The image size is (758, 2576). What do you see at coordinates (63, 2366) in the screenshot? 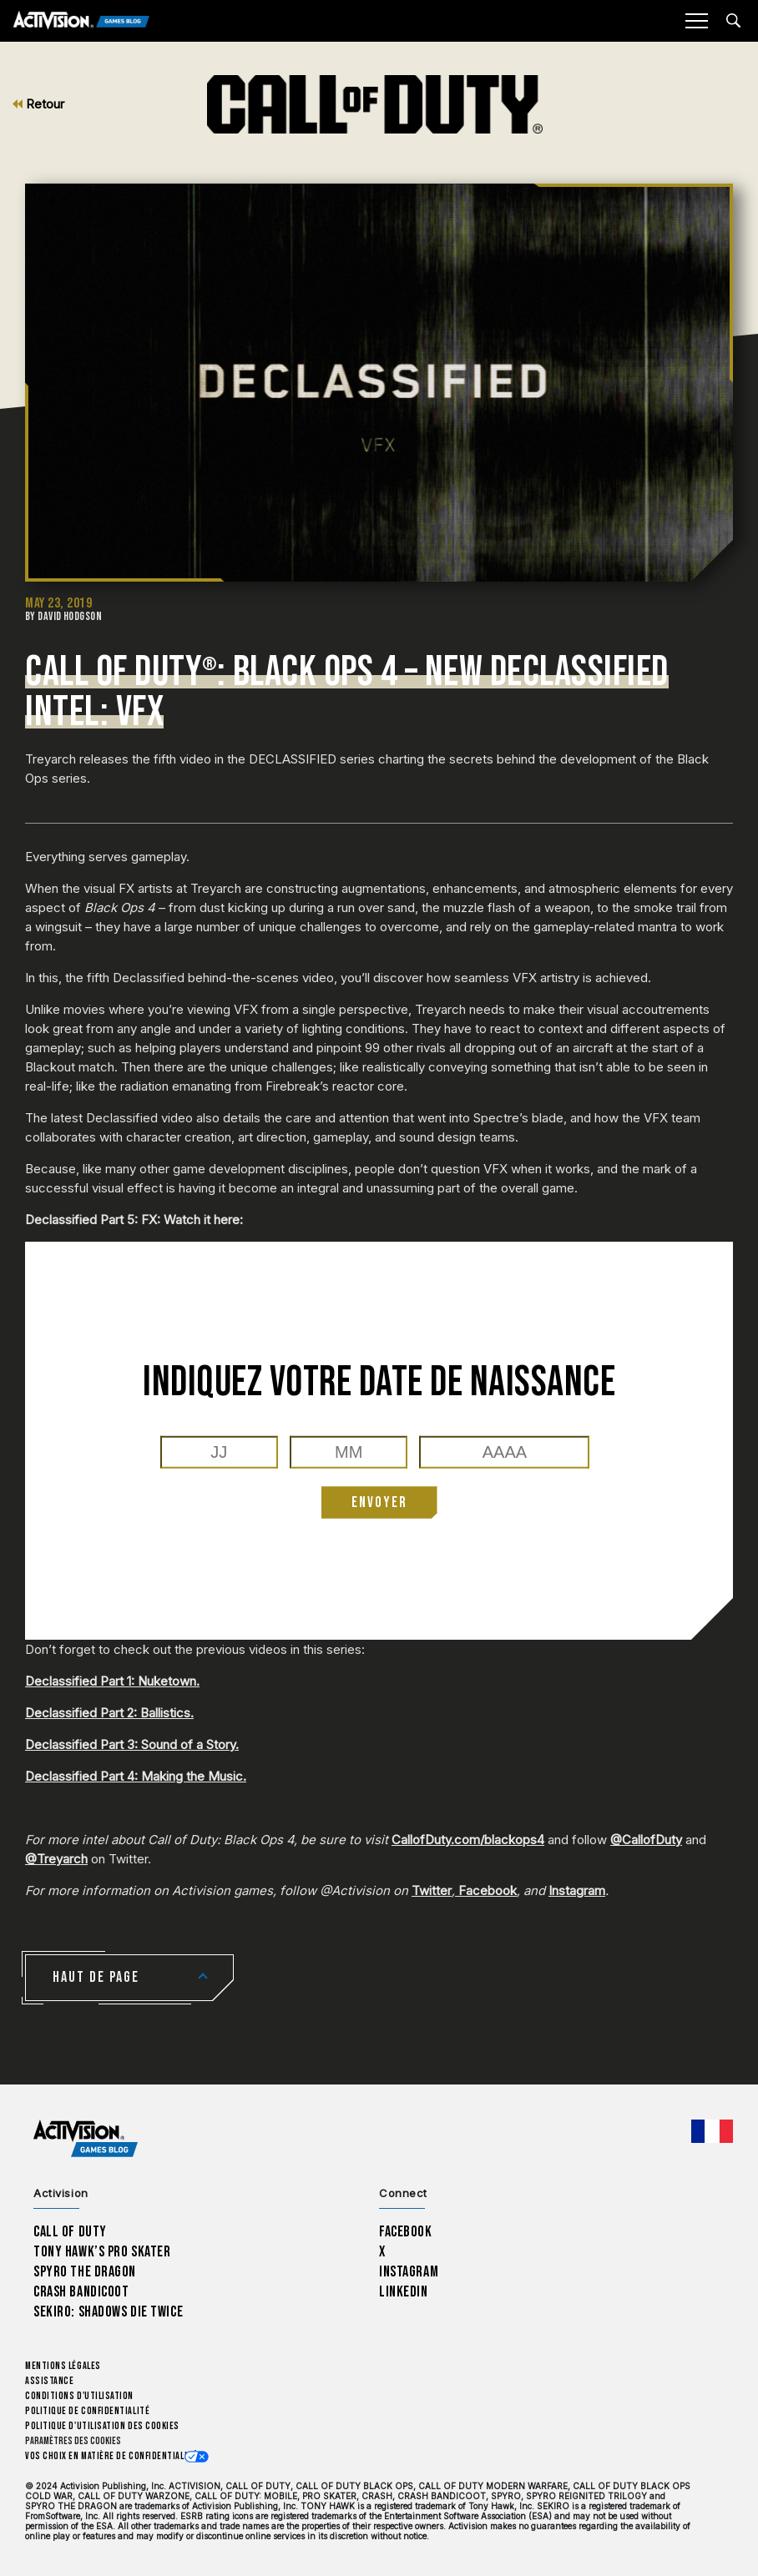
I see `Mentions légales` at bounding box center [63, 2366].